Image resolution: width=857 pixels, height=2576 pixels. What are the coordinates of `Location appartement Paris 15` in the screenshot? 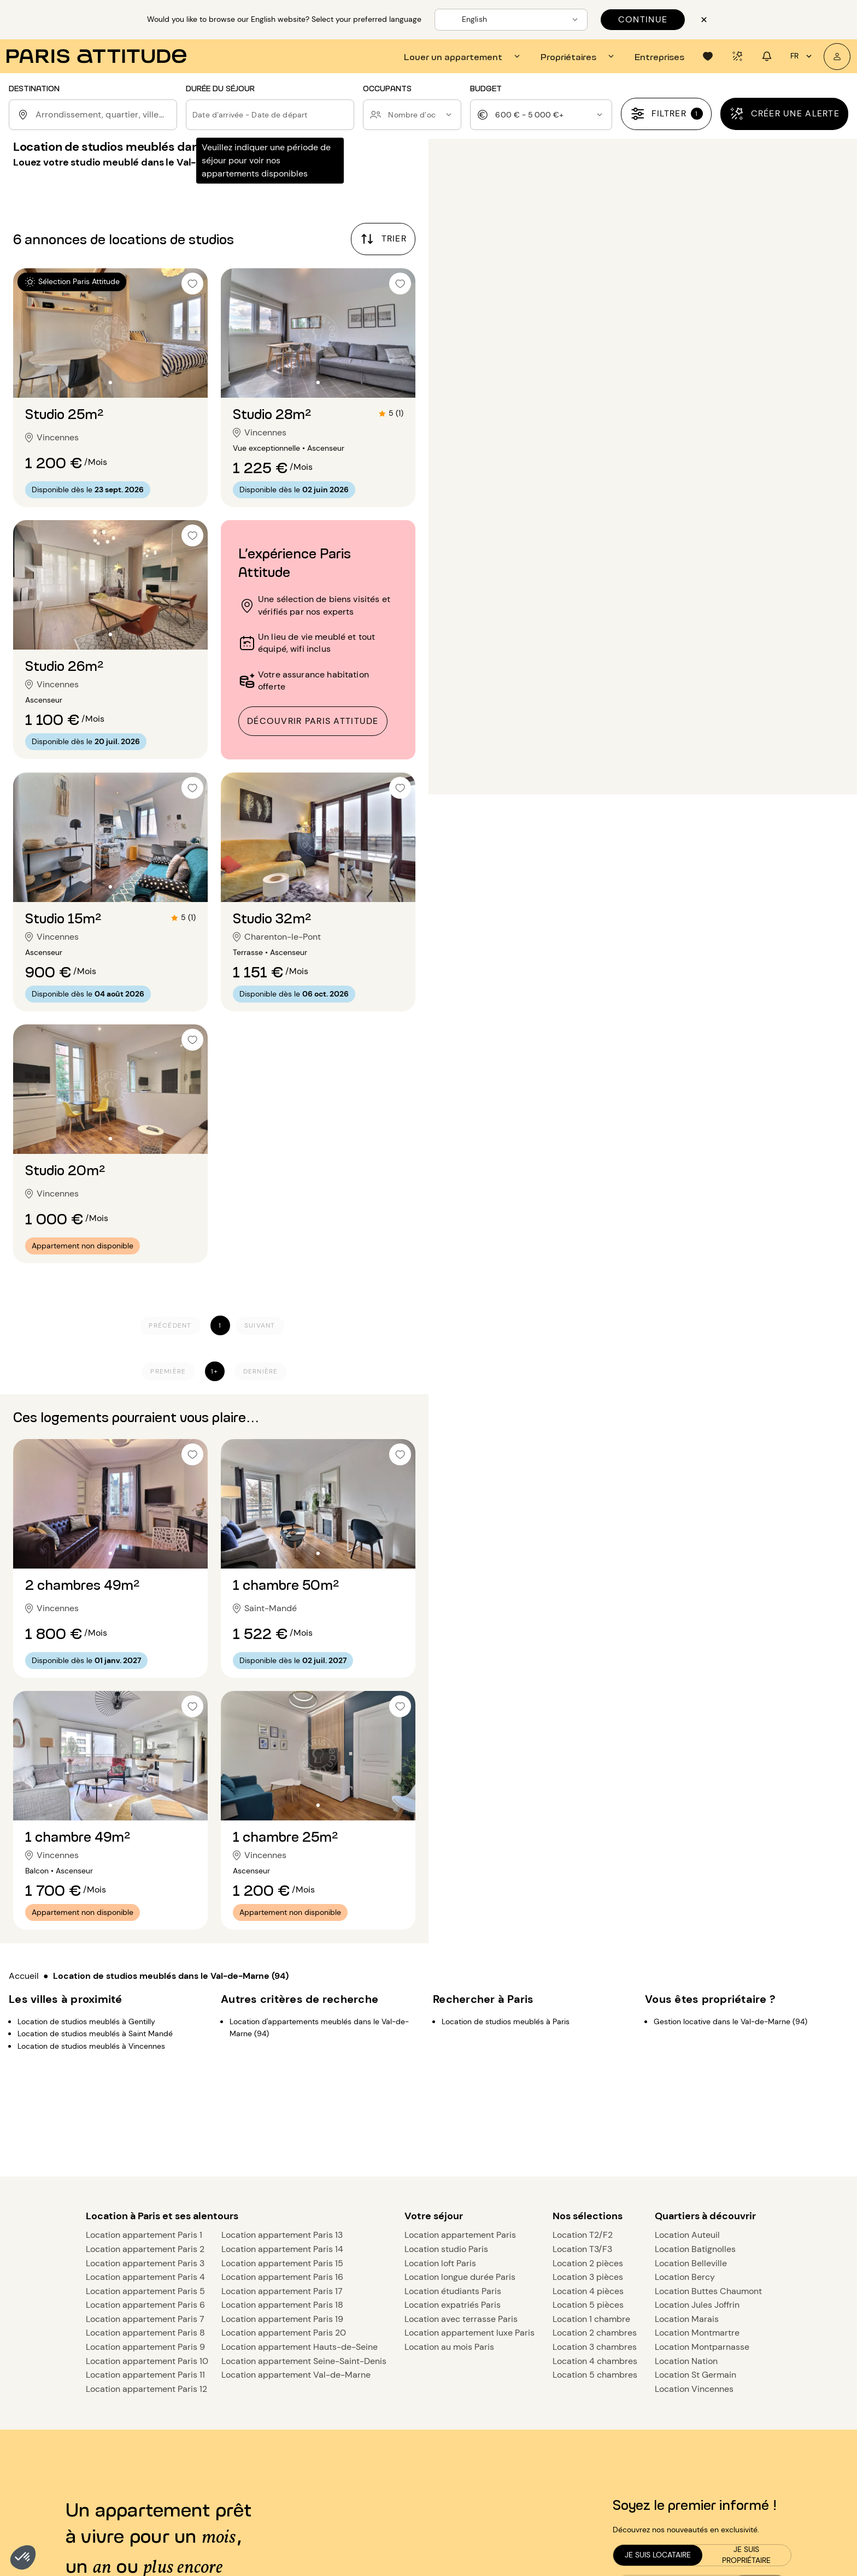 It's located at (282, 2263).